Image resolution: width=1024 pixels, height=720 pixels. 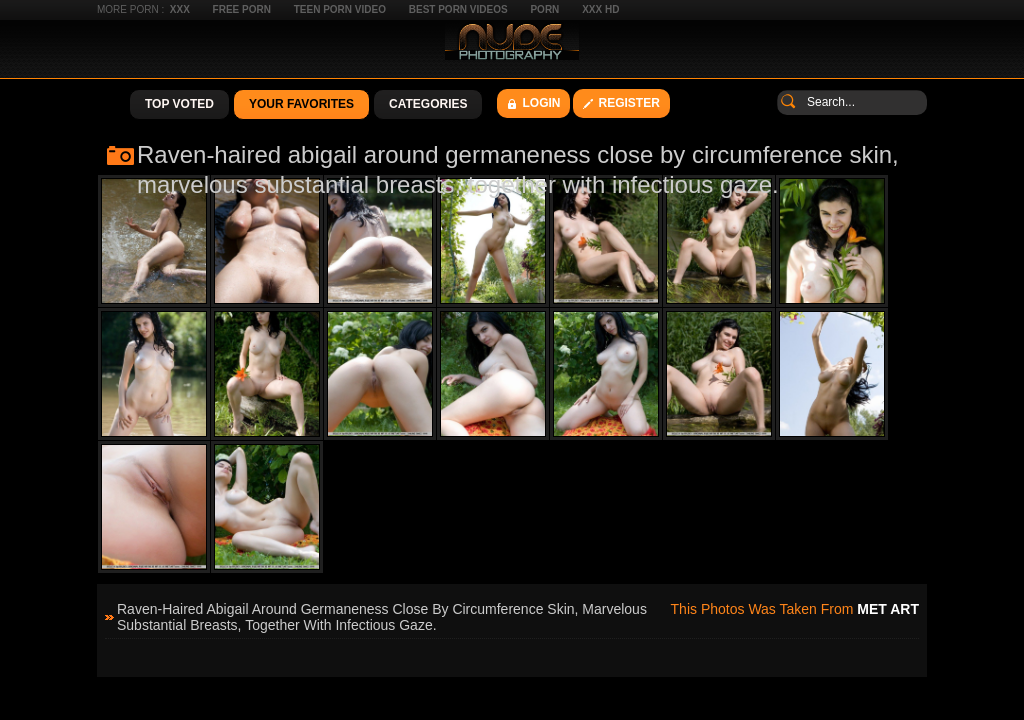 I want to click on Free Porn, so click(x=242, y=9).